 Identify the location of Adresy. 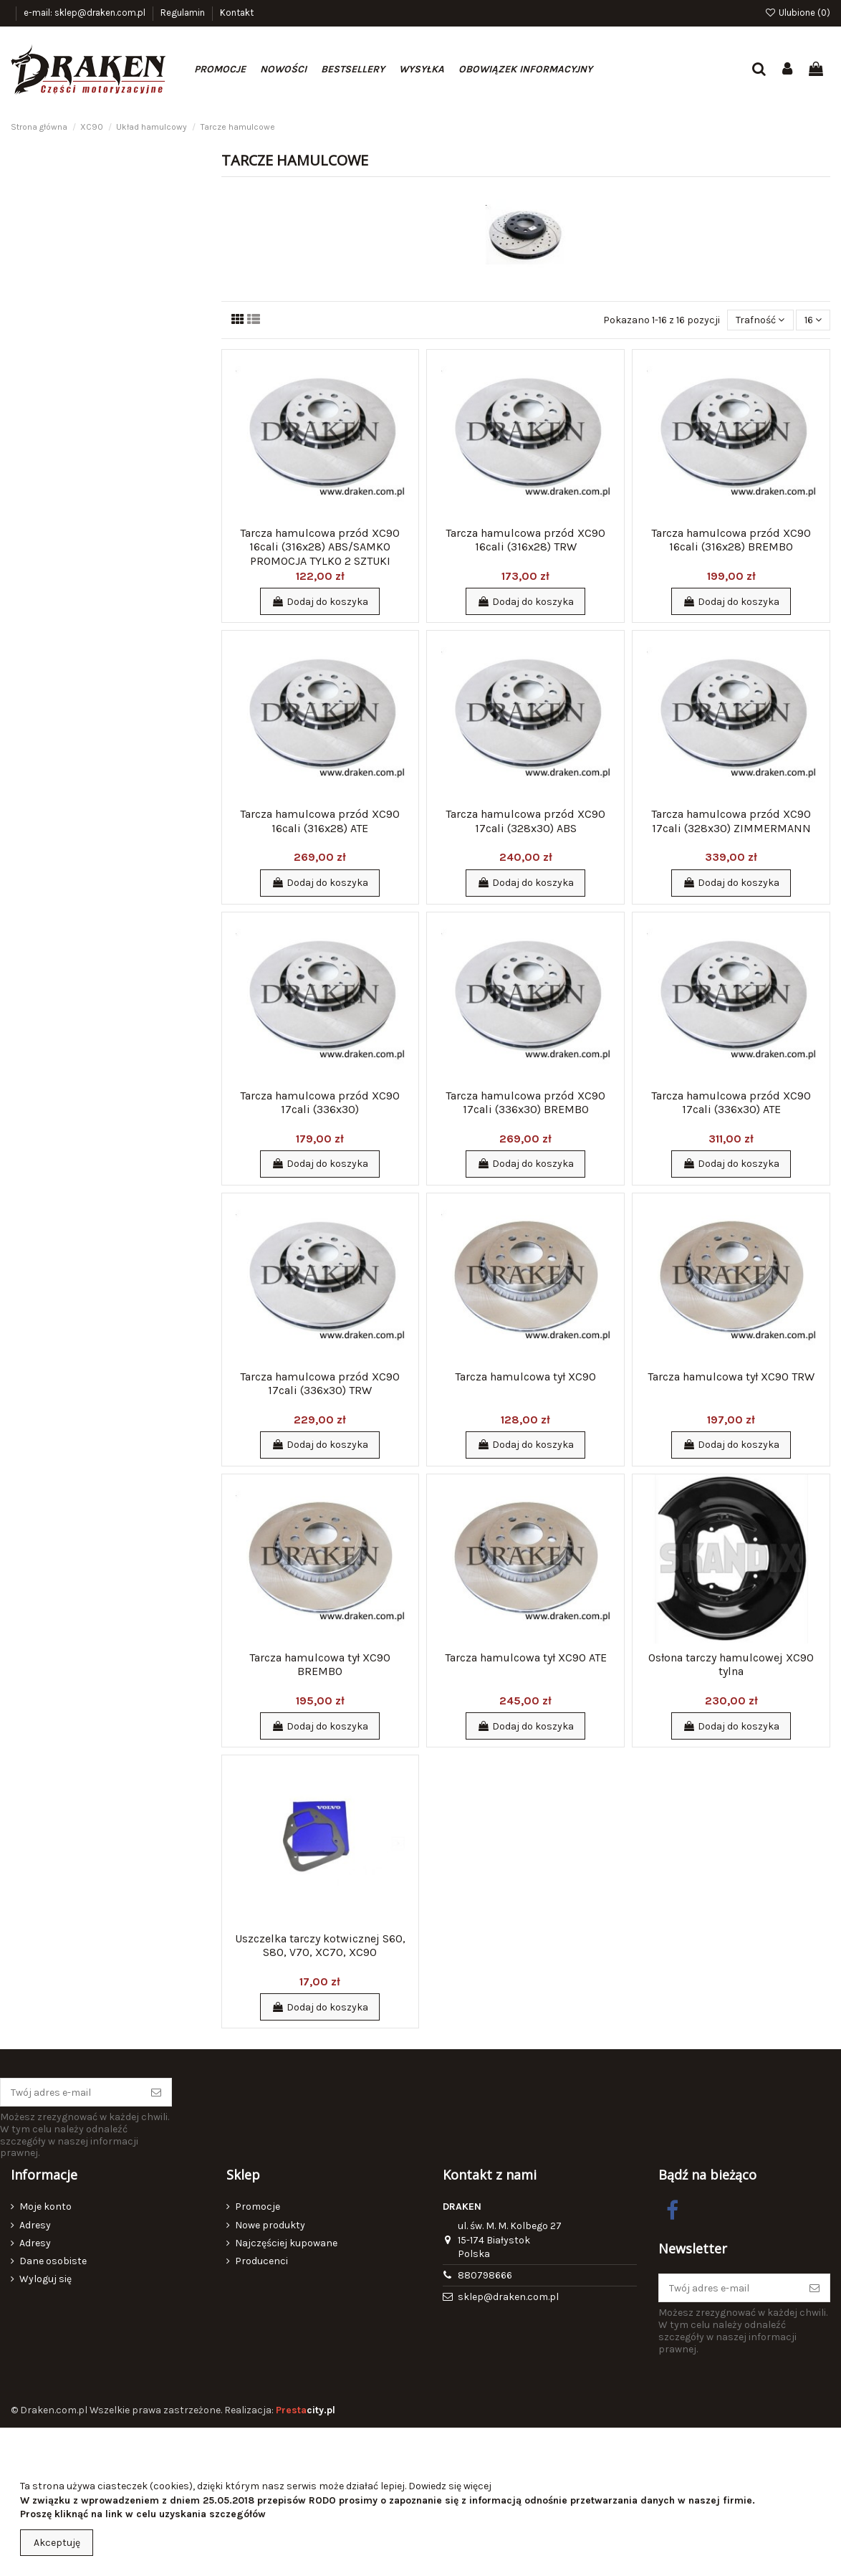
(35, 2225).